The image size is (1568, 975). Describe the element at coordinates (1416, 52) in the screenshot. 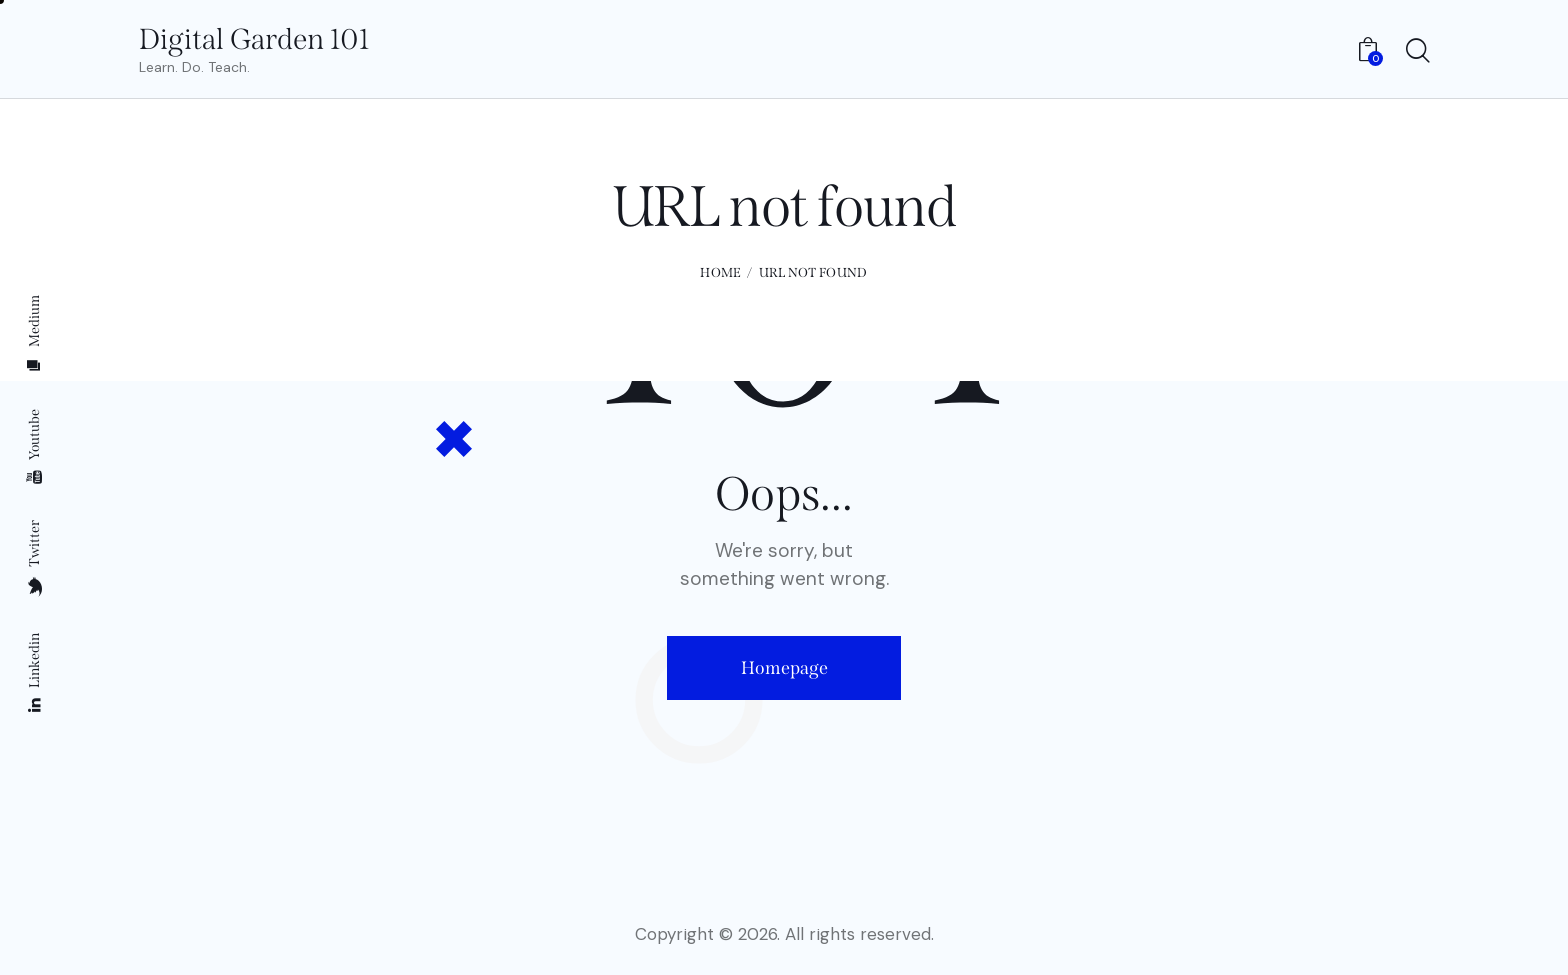

I see `[Start search]` at that location.